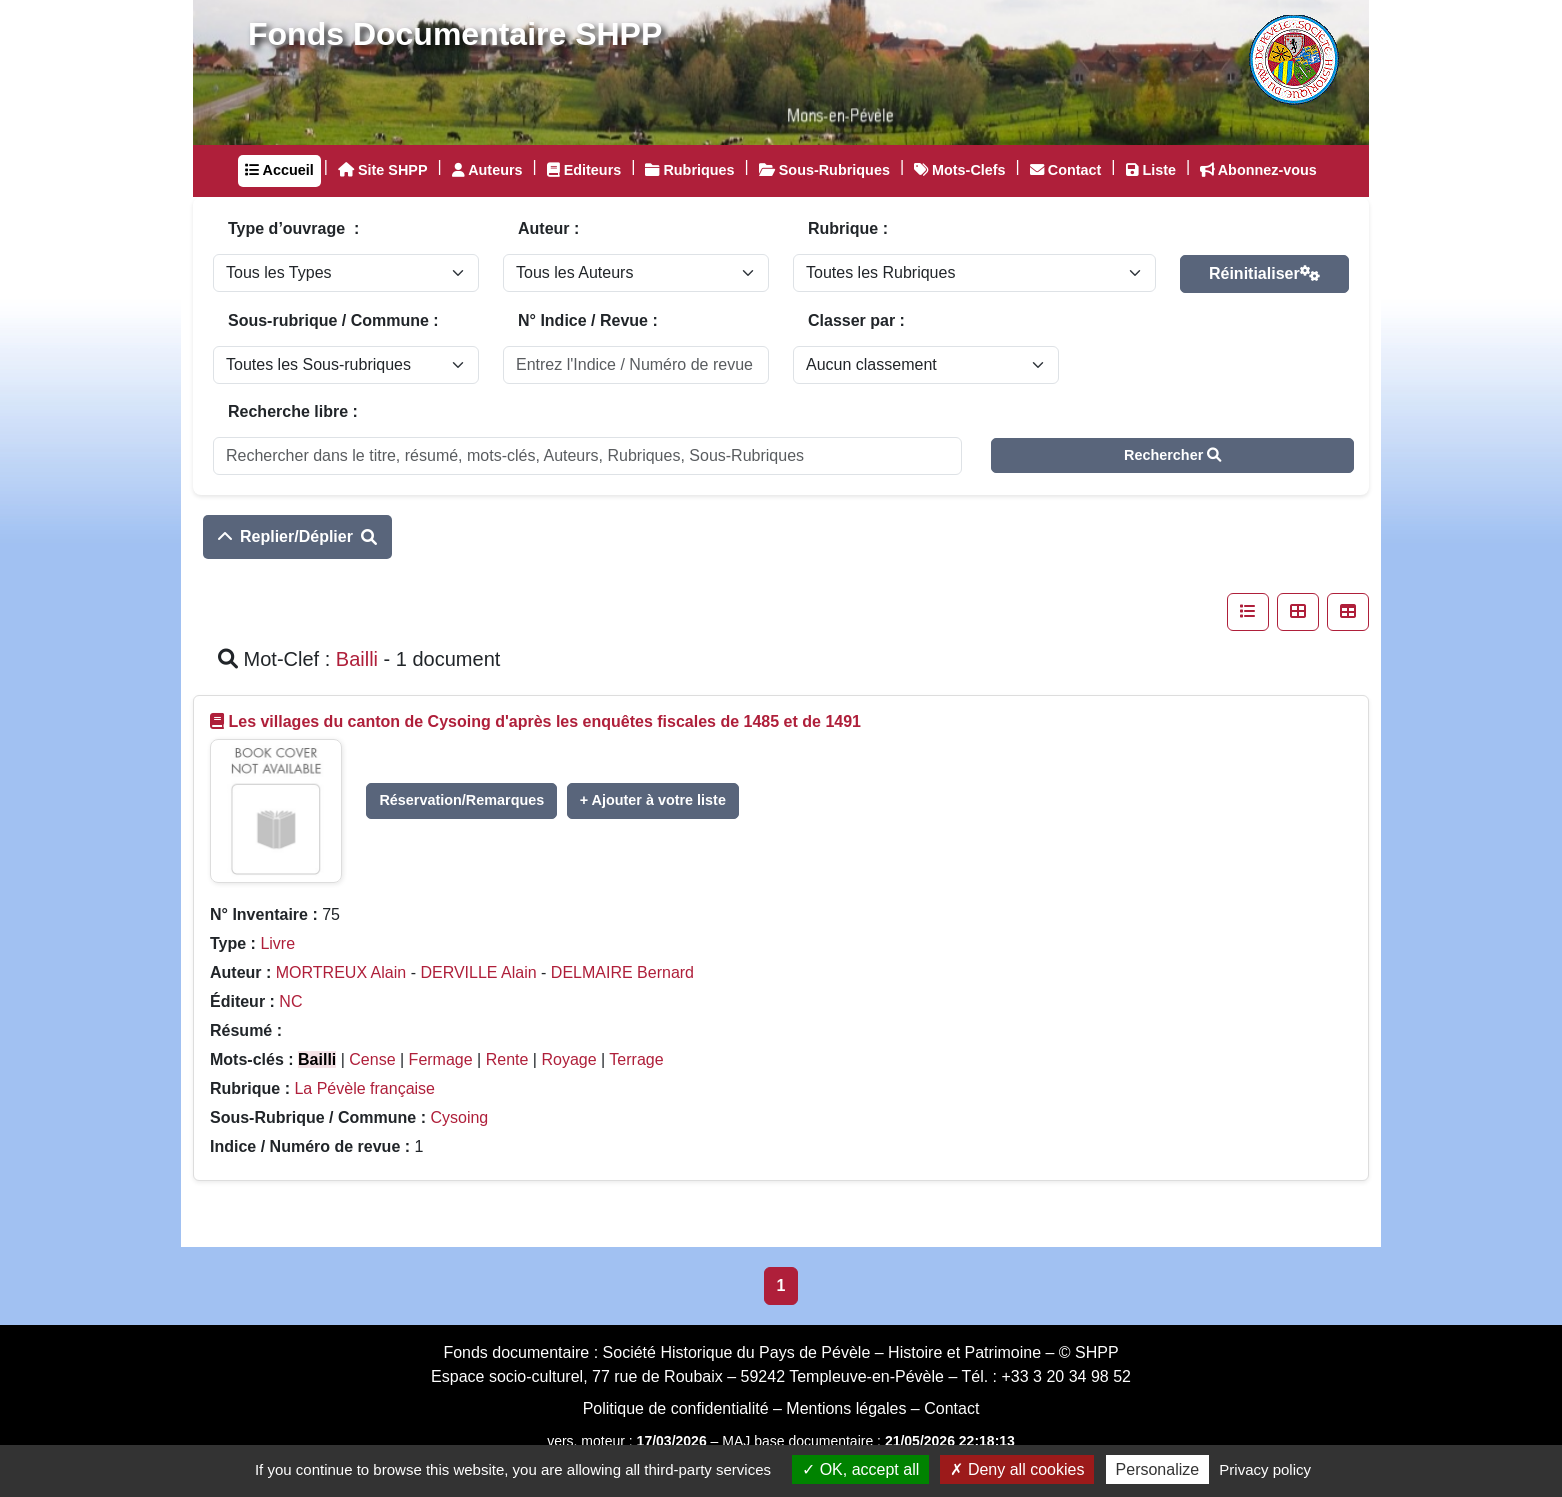 This screenshot has height=1497, width=1562. I want to click on Personalize [Personalize (modal window)], so click(1158, 1469).